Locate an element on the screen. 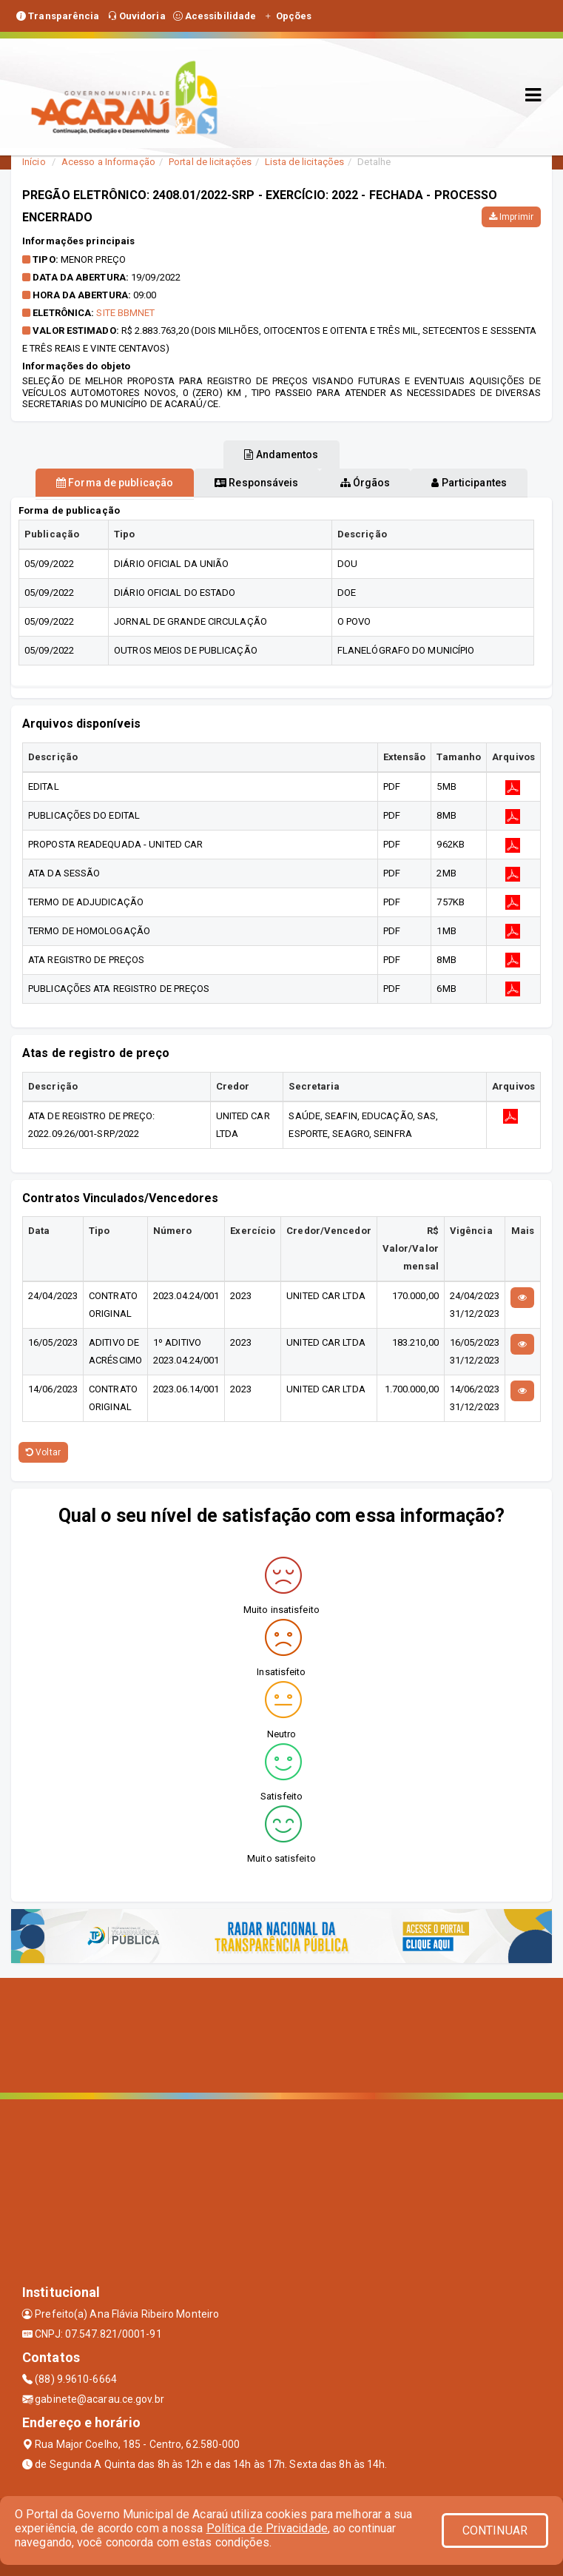 Image resolution: width=563 pixels, height=2576 pixels. Acesso a Informação is located at coordinates (108, 161).